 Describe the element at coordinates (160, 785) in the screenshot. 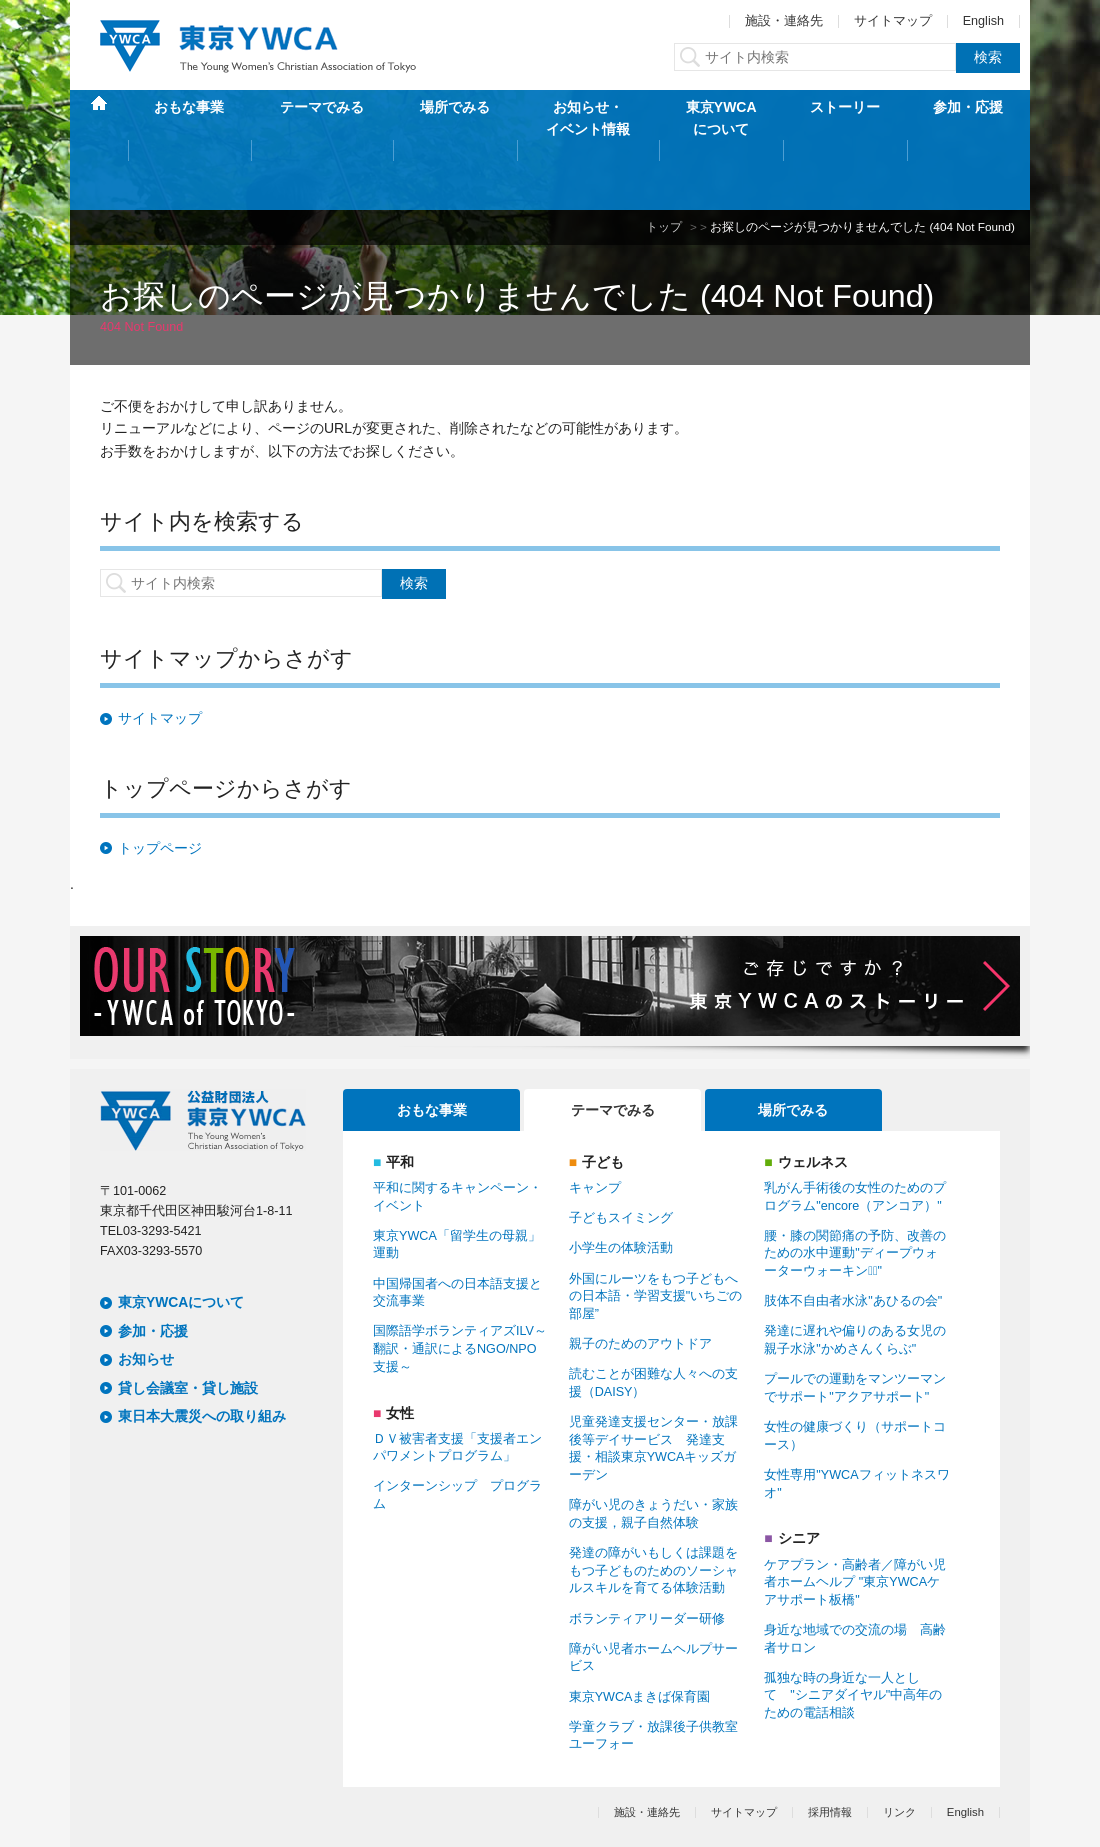

I see `トップページ` at that location.